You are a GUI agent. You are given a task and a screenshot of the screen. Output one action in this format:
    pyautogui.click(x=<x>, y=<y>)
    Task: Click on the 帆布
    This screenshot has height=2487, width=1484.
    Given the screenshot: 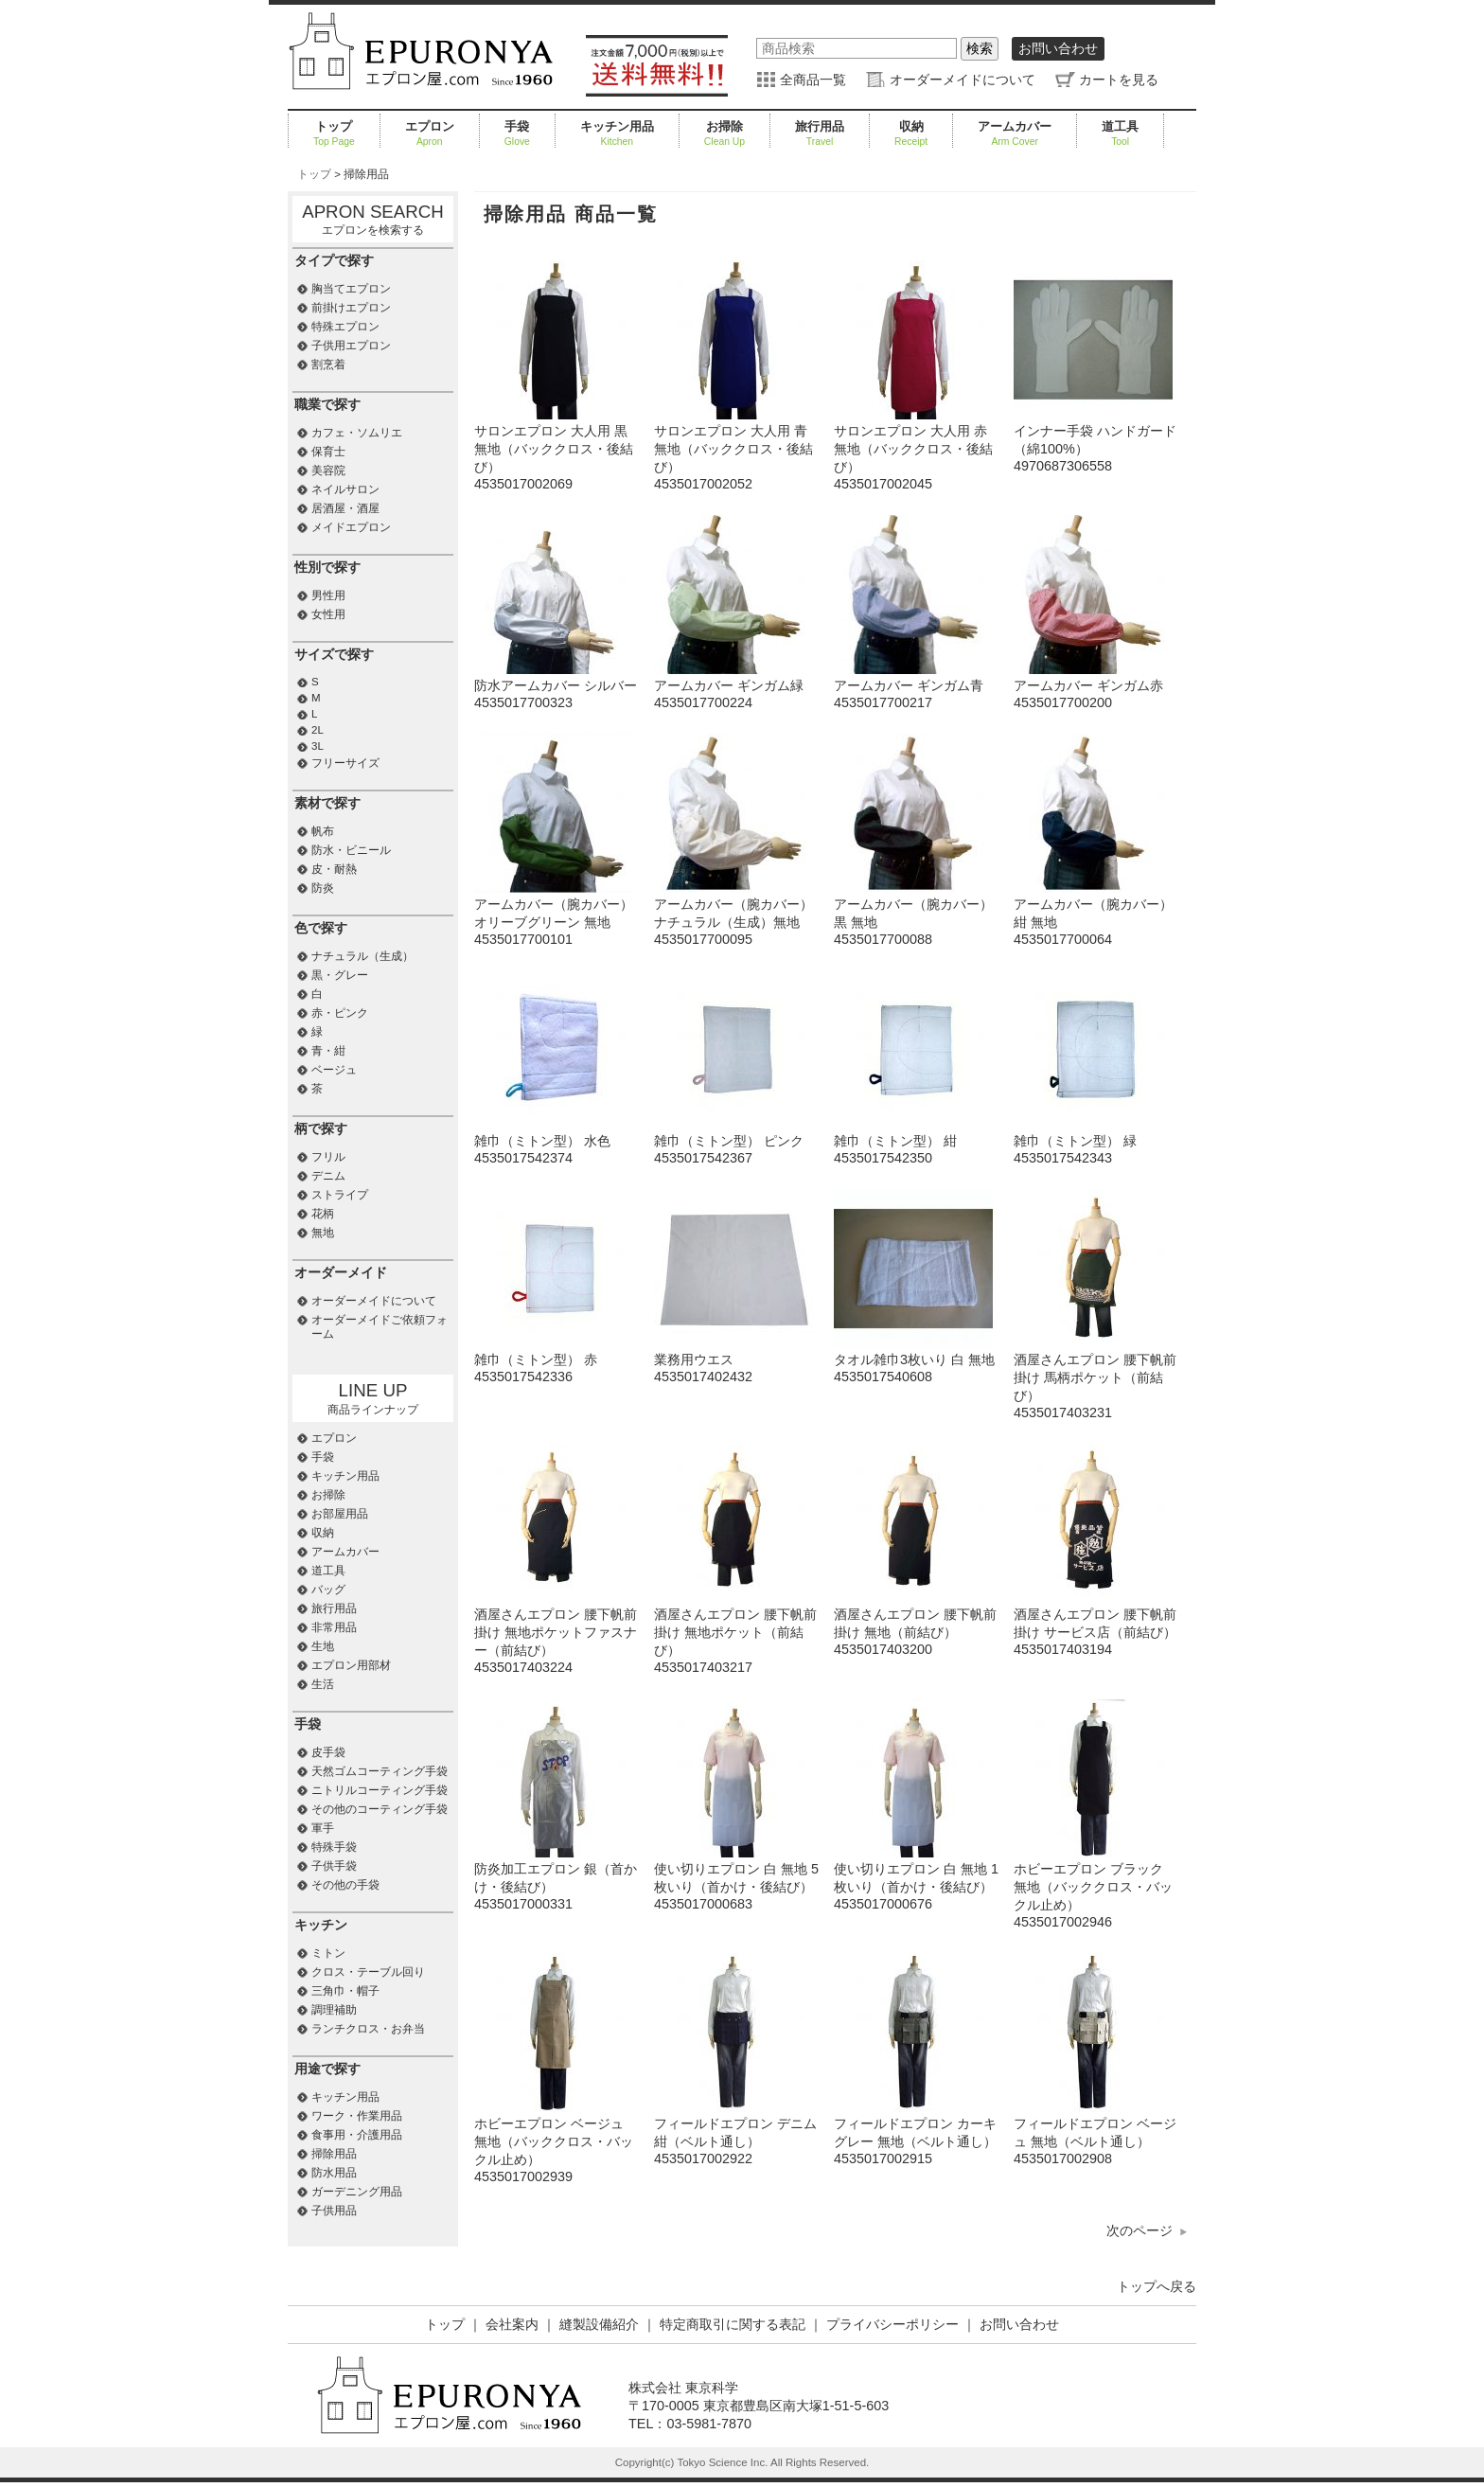 What is the action you would take?
    pyautogui.click(x=322, y=831)
    